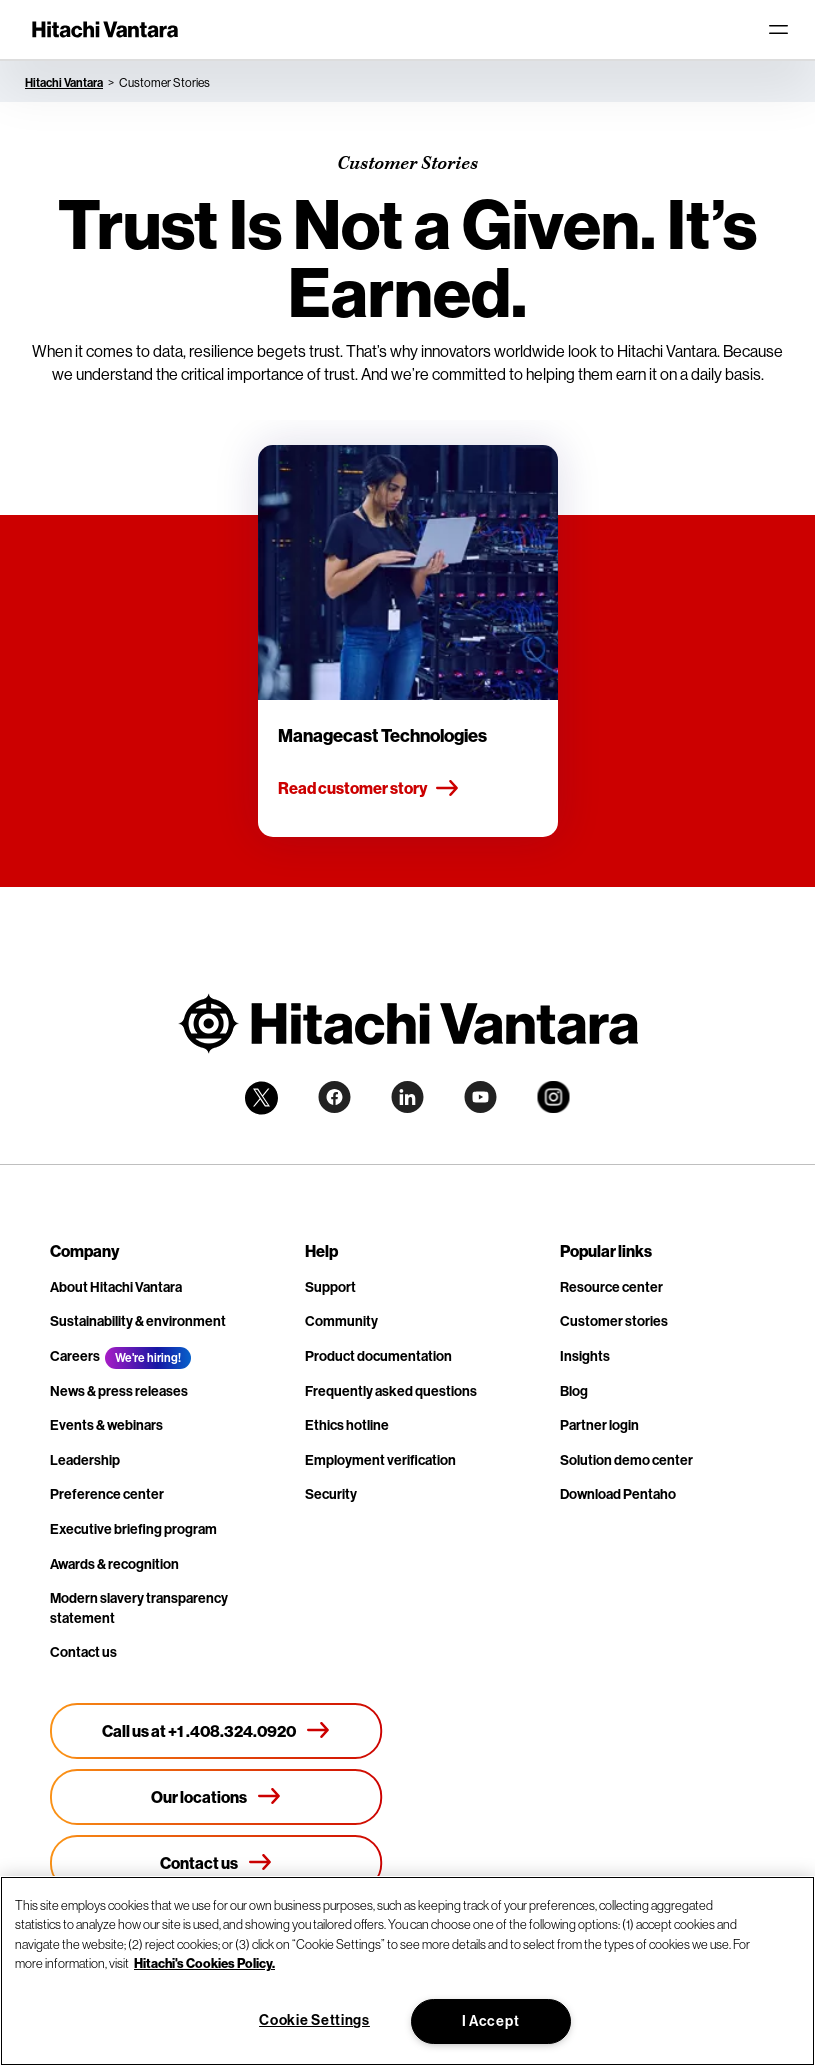  What do you see at coordinates (107, 1494) in the screenshot?
I see `Preference center` at bounding box center [107, 1494].